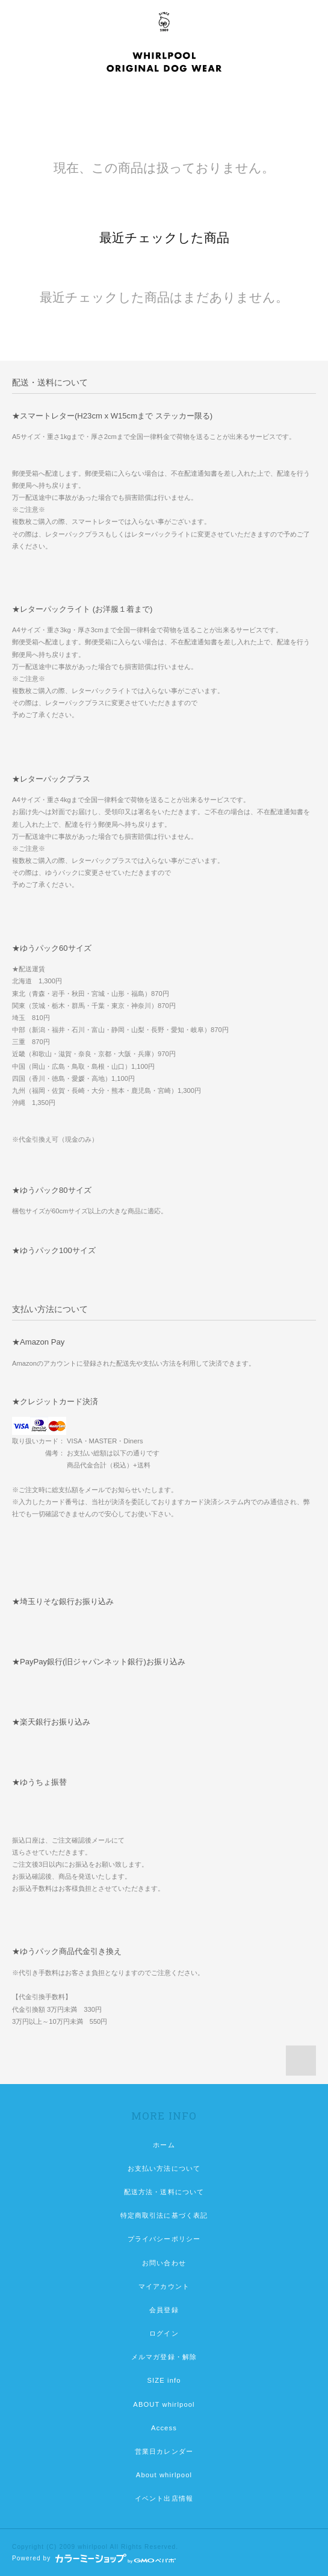 This screenshot has width=328, height=2576. I want to click on 特定商取引法に基づく表記, so click(164, 2215).